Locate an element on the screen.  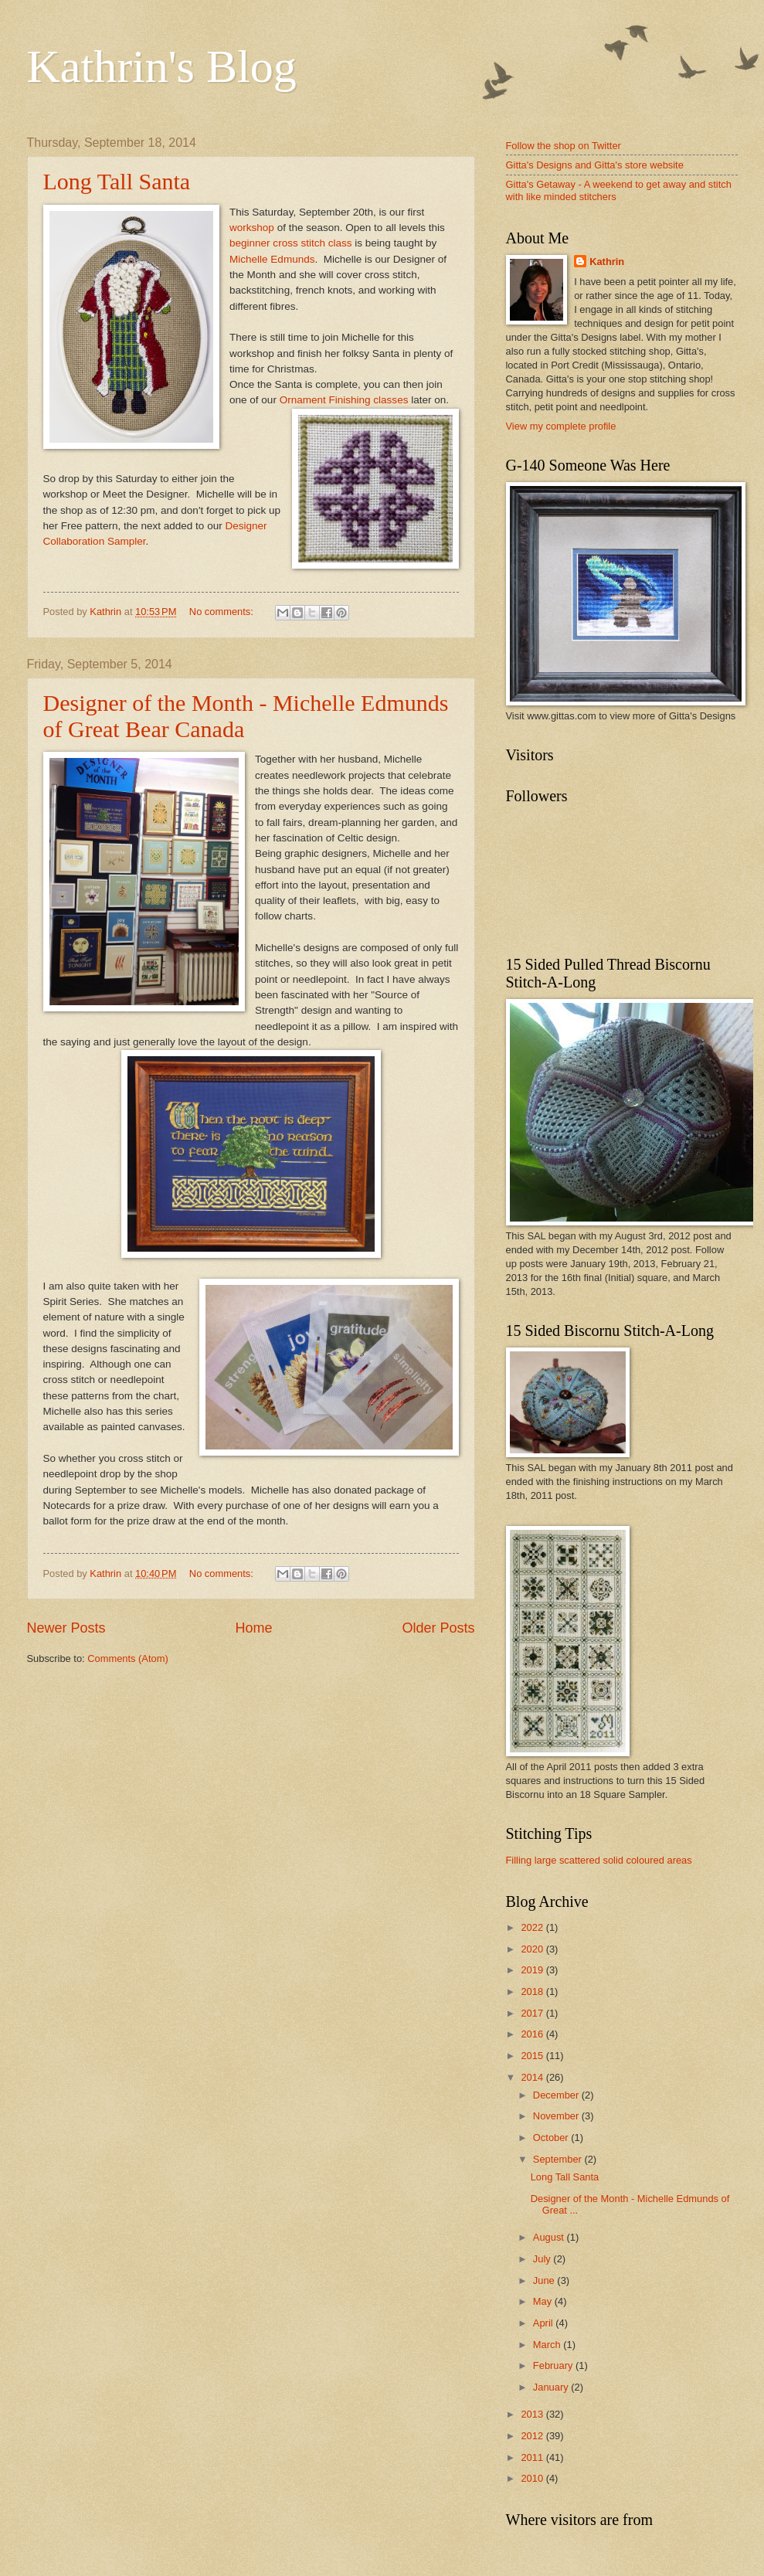
2016 is located at coordinates (533, 2034).